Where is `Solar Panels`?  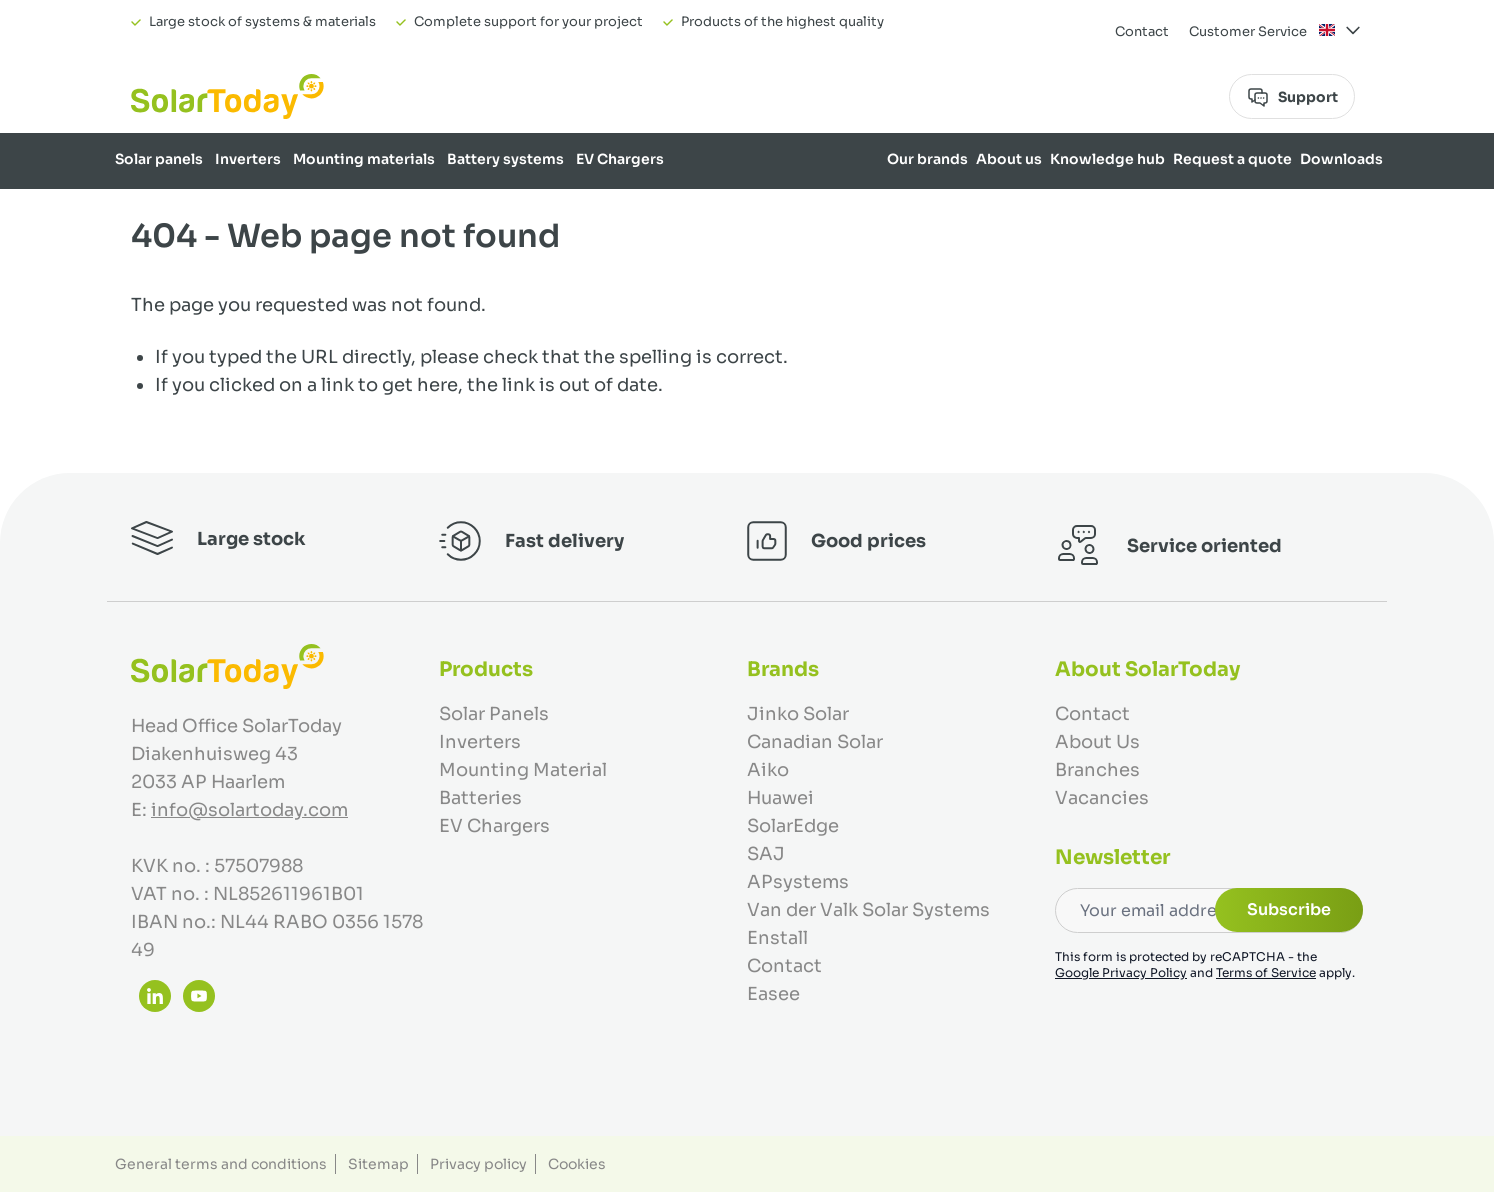 Solar Panels is located at coordinates (494, 714).